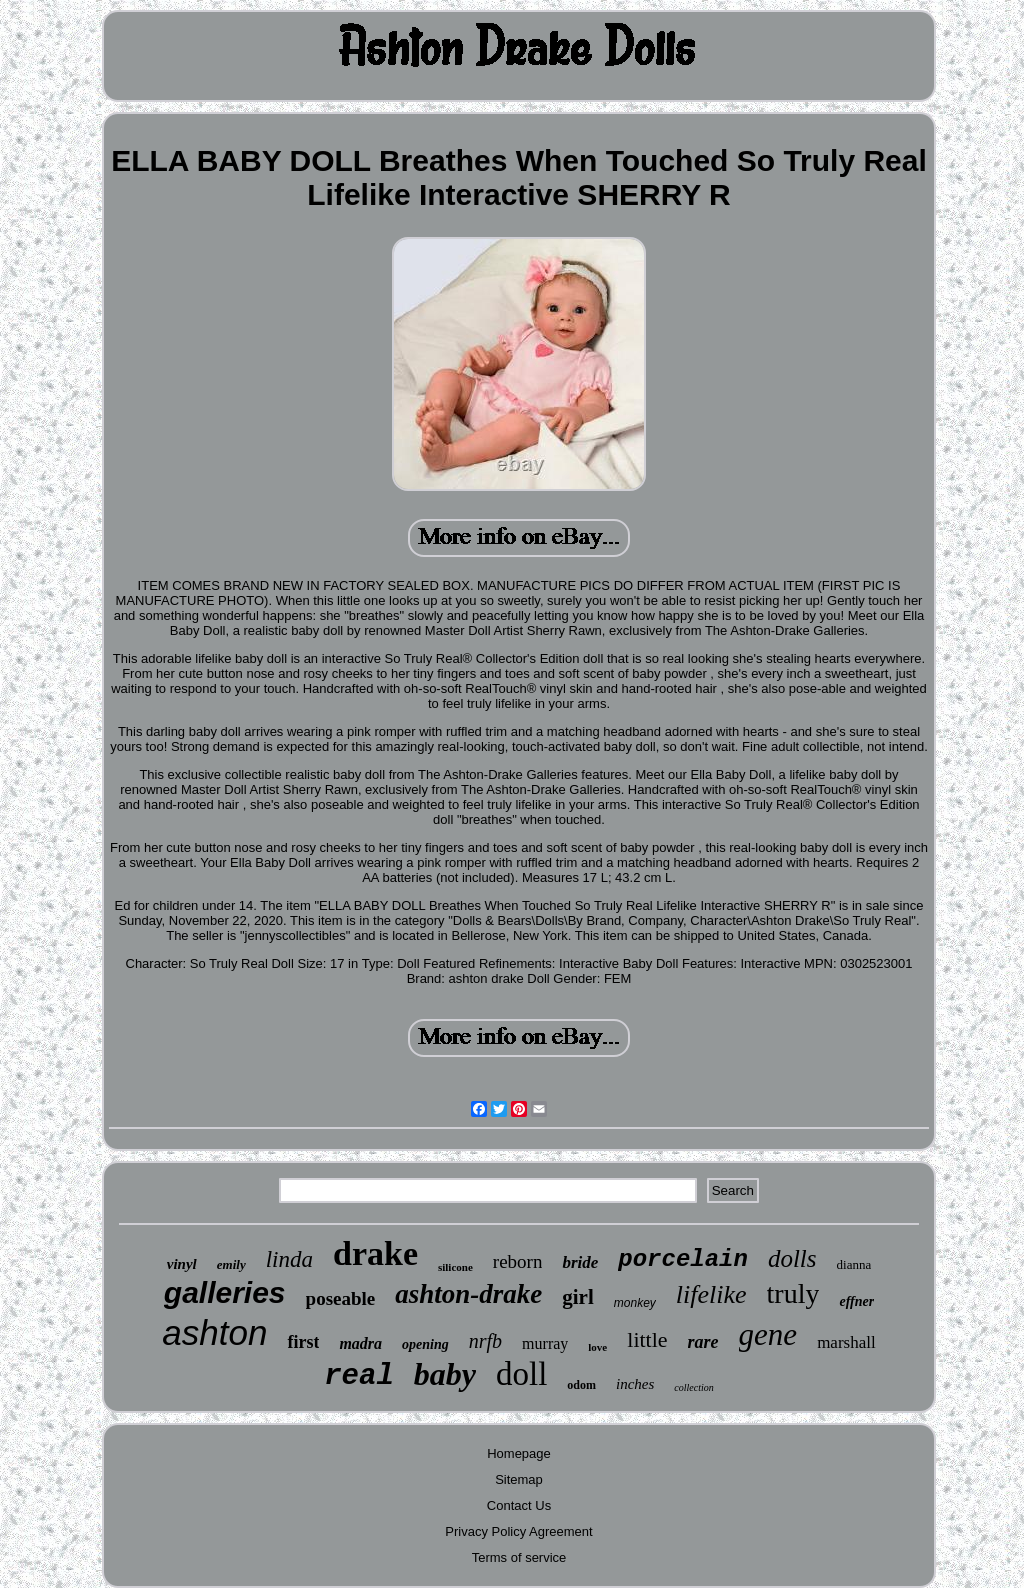  I want to click on linda, so click(289, 1259).